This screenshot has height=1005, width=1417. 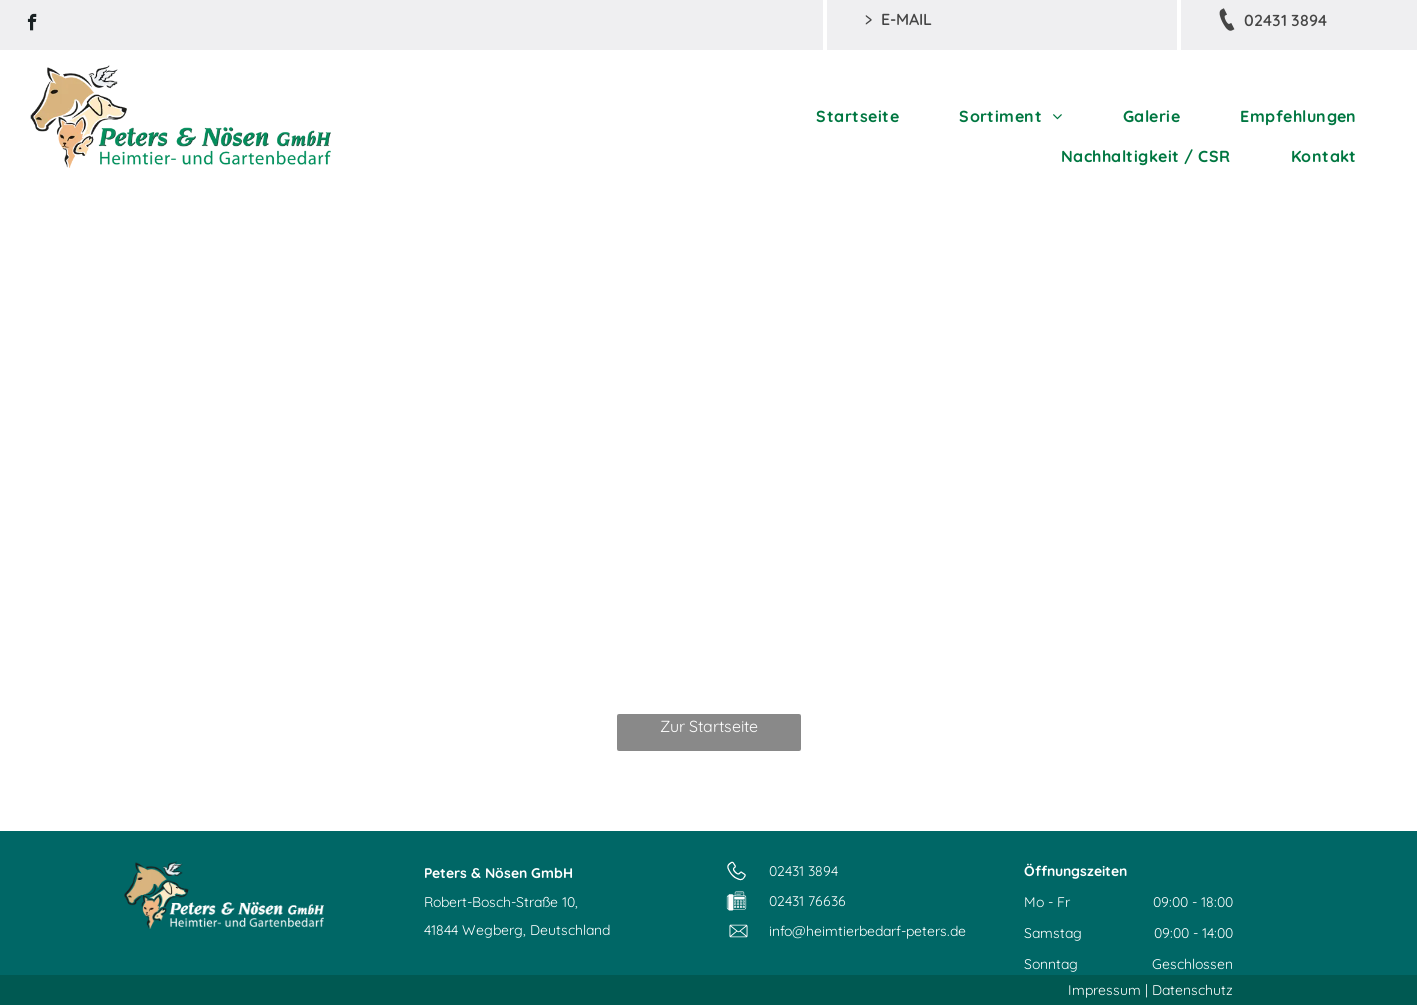 I want to click on 02431 3894, so click(x=803, y=871).